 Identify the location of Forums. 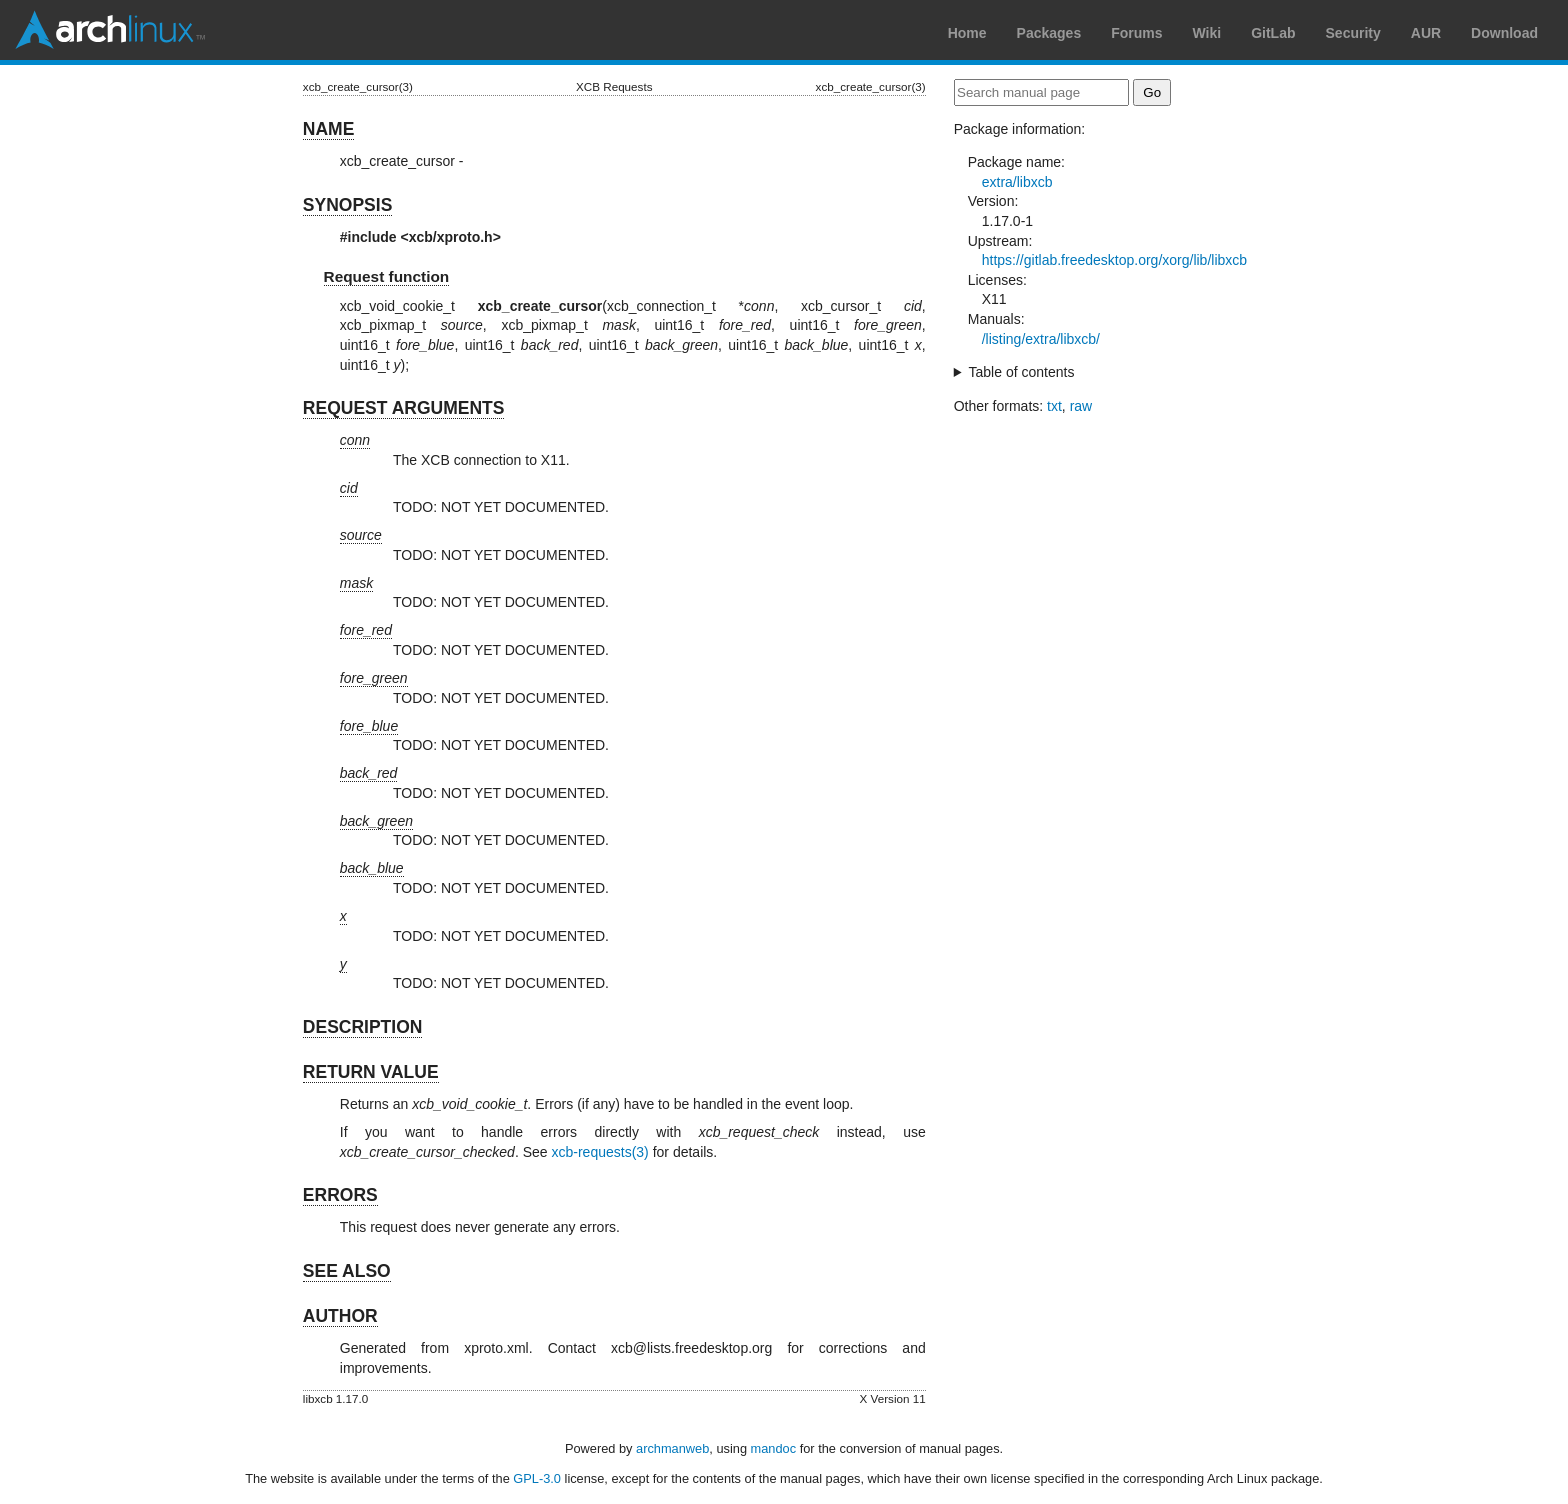
(1136, 33).